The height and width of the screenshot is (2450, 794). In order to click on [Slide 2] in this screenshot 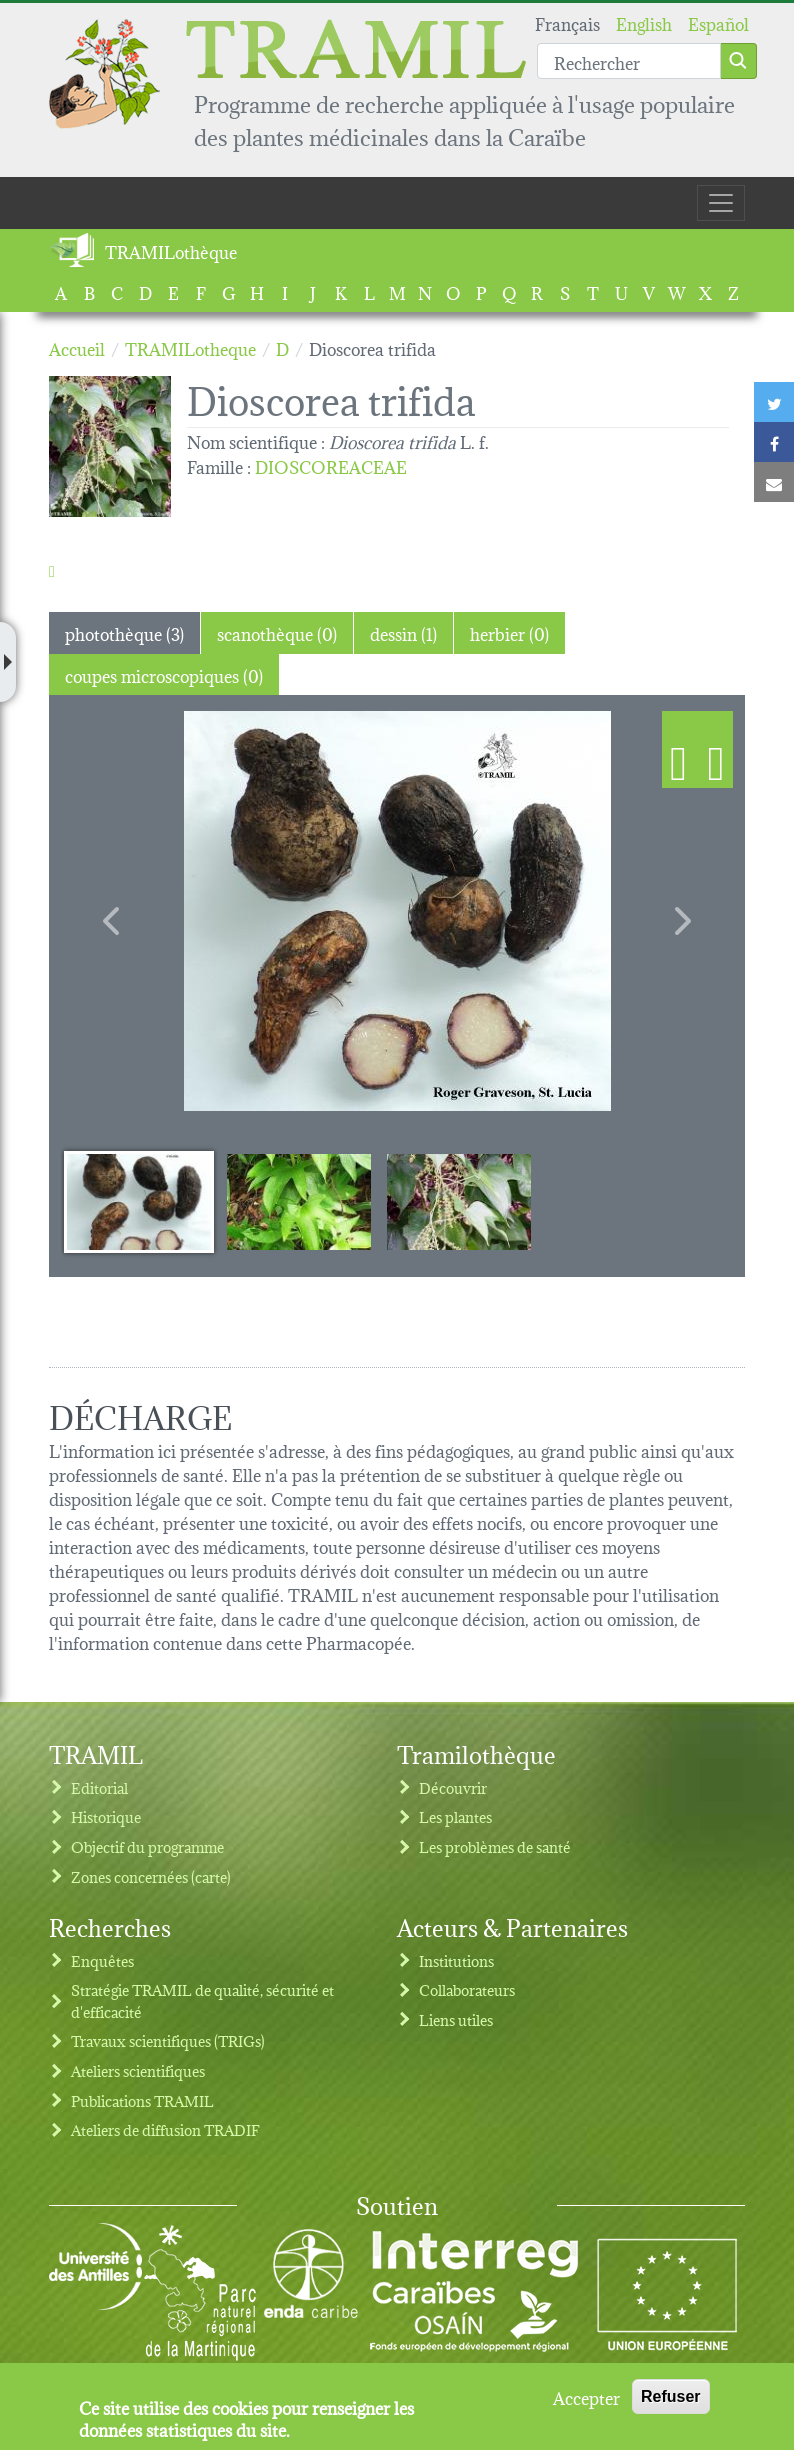, I will do `click(299, 1201)`.